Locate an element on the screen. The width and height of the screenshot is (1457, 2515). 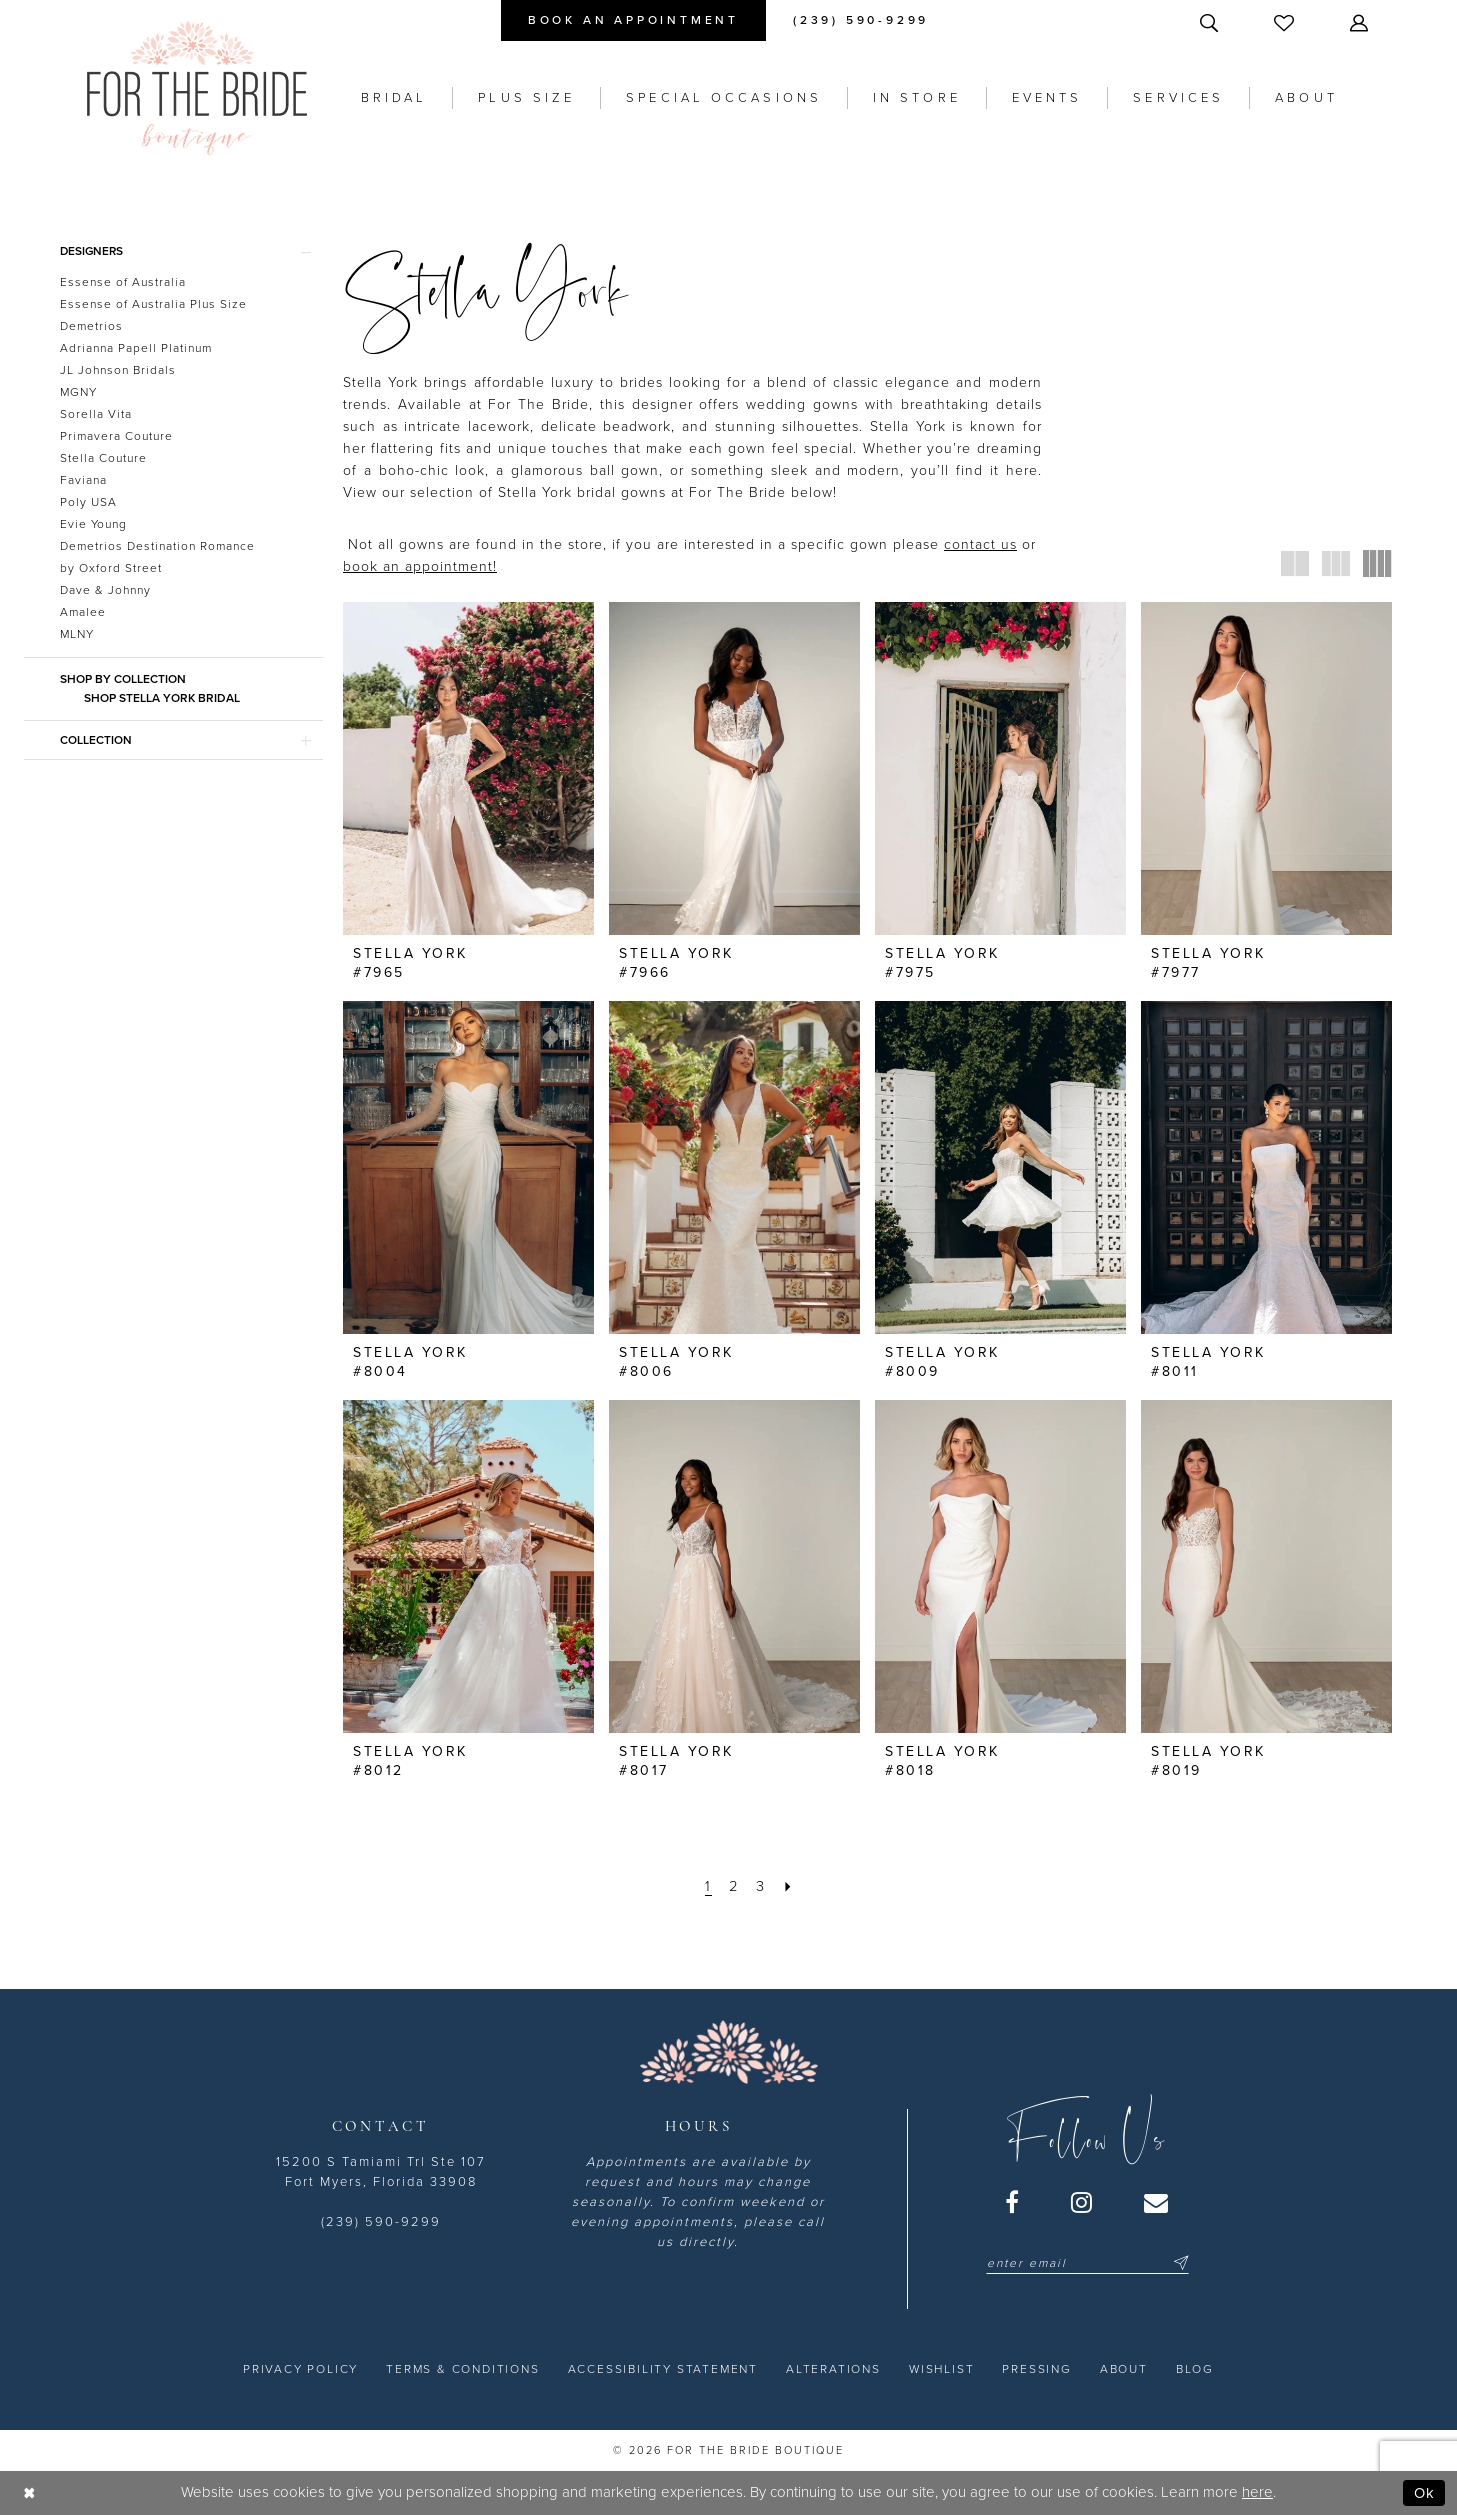
15200 S Tamiami Trl Ste 107 Fort Myers, Florida 33908 [Opens in new tab] is located at coordinates (381, 2172).